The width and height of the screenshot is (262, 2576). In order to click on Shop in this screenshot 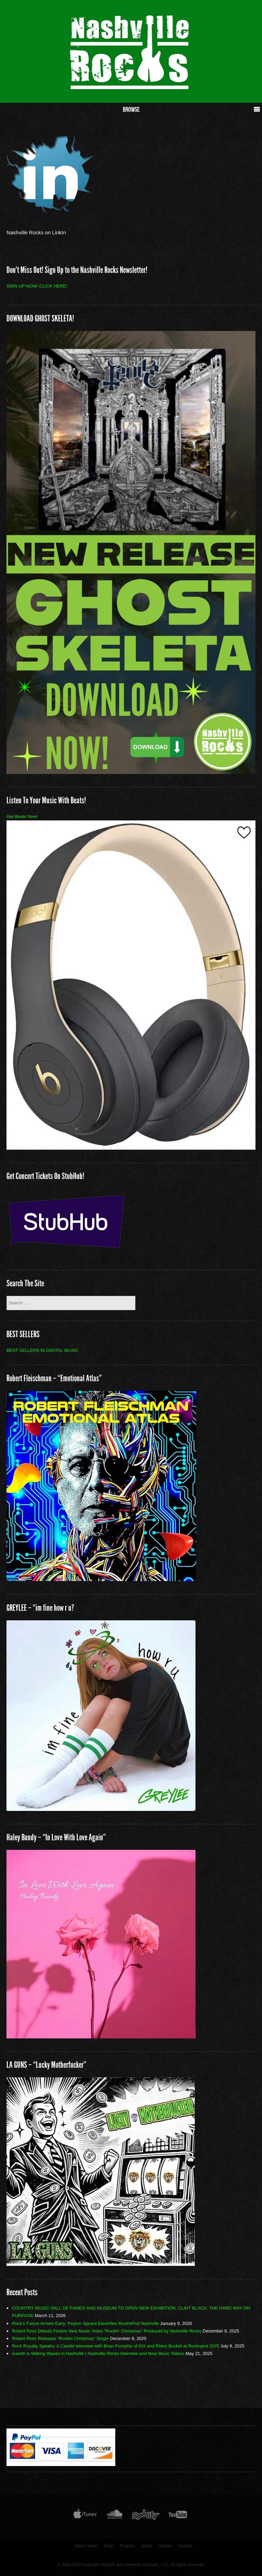, I will do `click(108, 2546)`.